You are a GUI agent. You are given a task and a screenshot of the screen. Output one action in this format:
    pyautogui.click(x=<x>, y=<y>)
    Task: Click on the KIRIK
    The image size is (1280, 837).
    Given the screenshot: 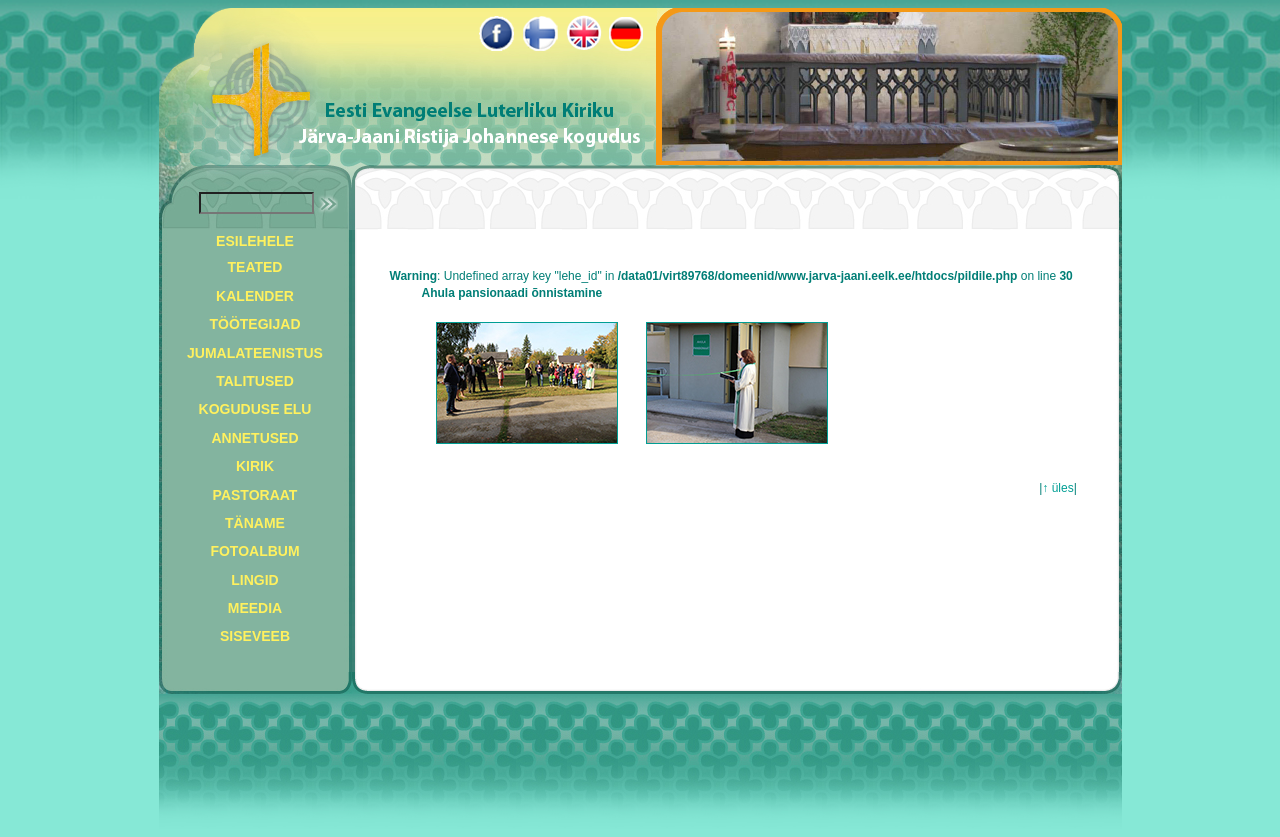 What is the action you would take?
    pyautogui.click(x=255, y=466)
    